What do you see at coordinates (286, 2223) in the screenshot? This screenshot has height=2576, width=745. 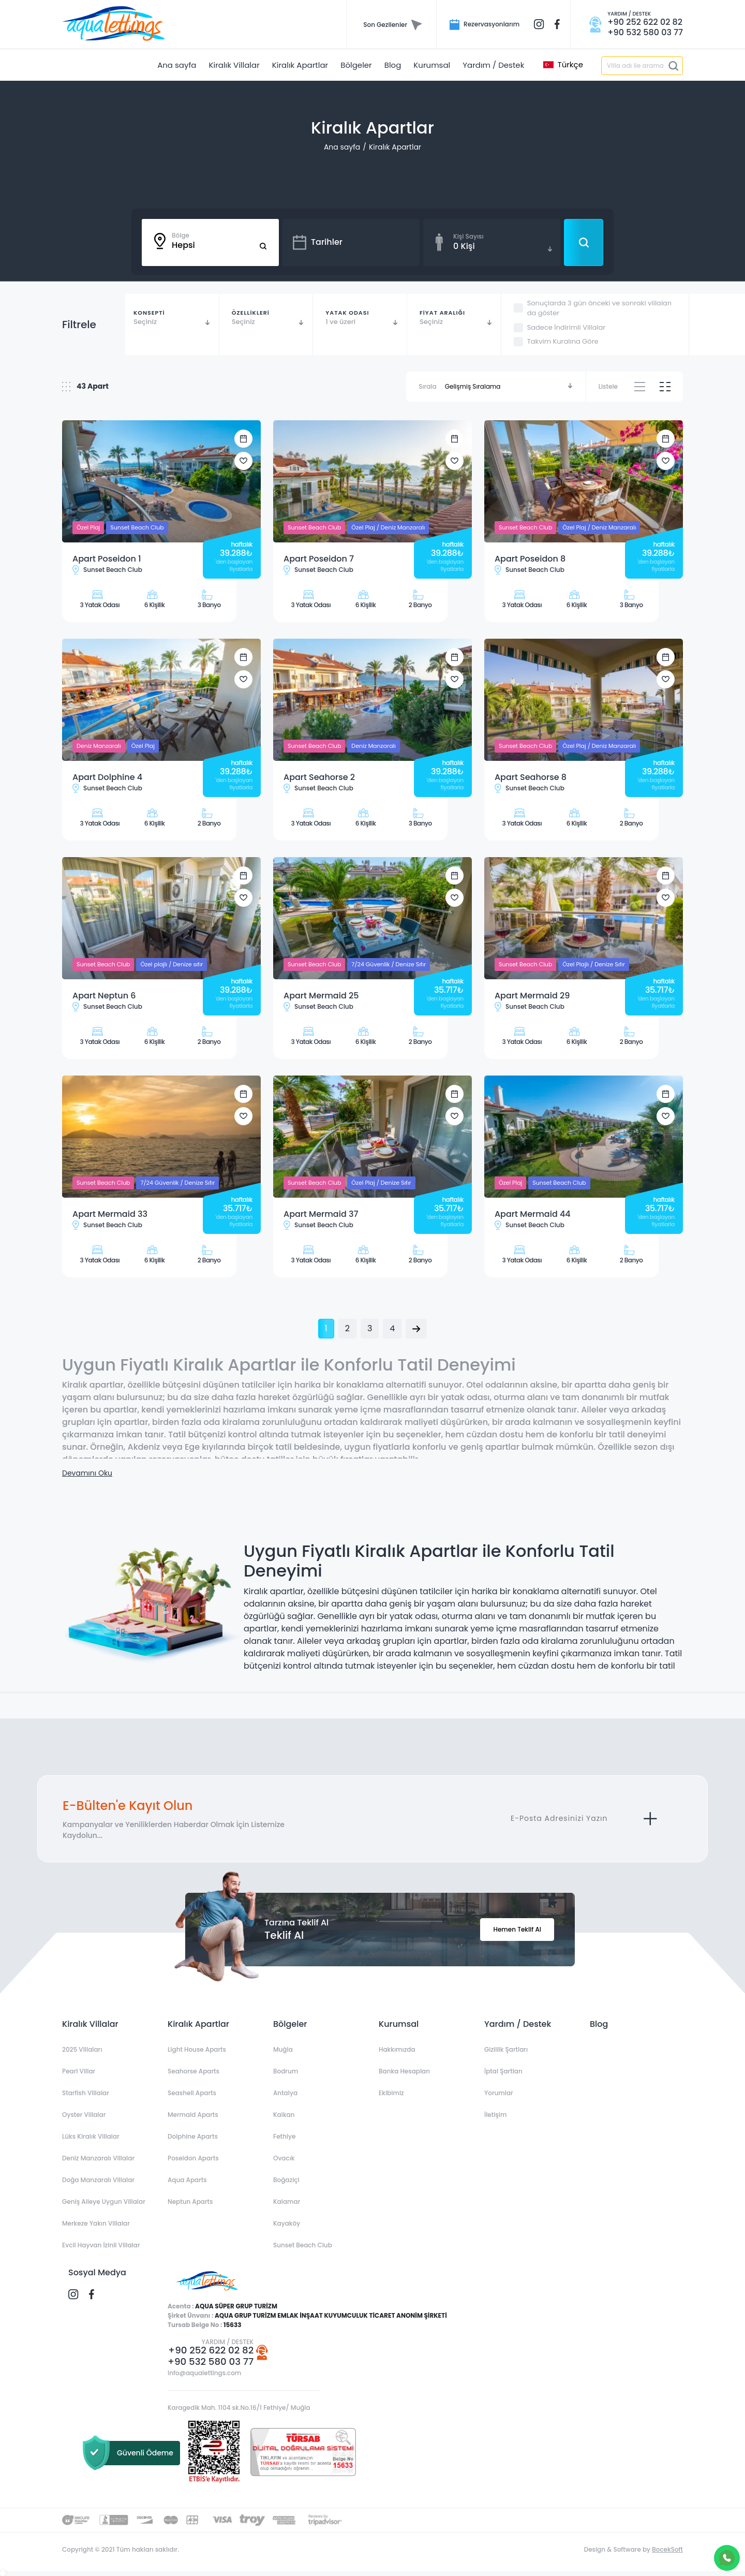 I see `Kayaköy` at bounding box center [286, 2223].